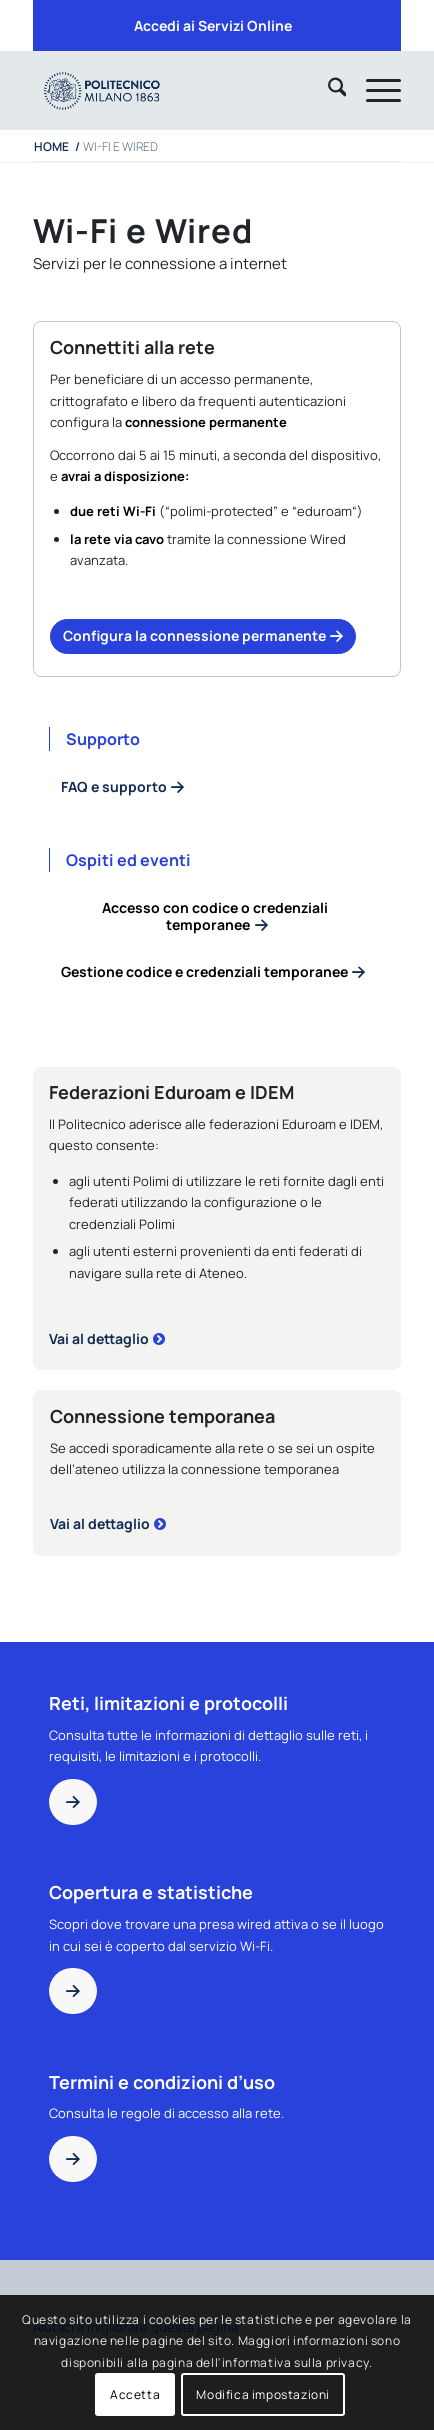 The height and width of the screenshot is (2430, 434). What do you see at coordinates (213, 25) in the screenshot?
I see `Accedi ai Servizi Online` at bounding box center [213, 25].